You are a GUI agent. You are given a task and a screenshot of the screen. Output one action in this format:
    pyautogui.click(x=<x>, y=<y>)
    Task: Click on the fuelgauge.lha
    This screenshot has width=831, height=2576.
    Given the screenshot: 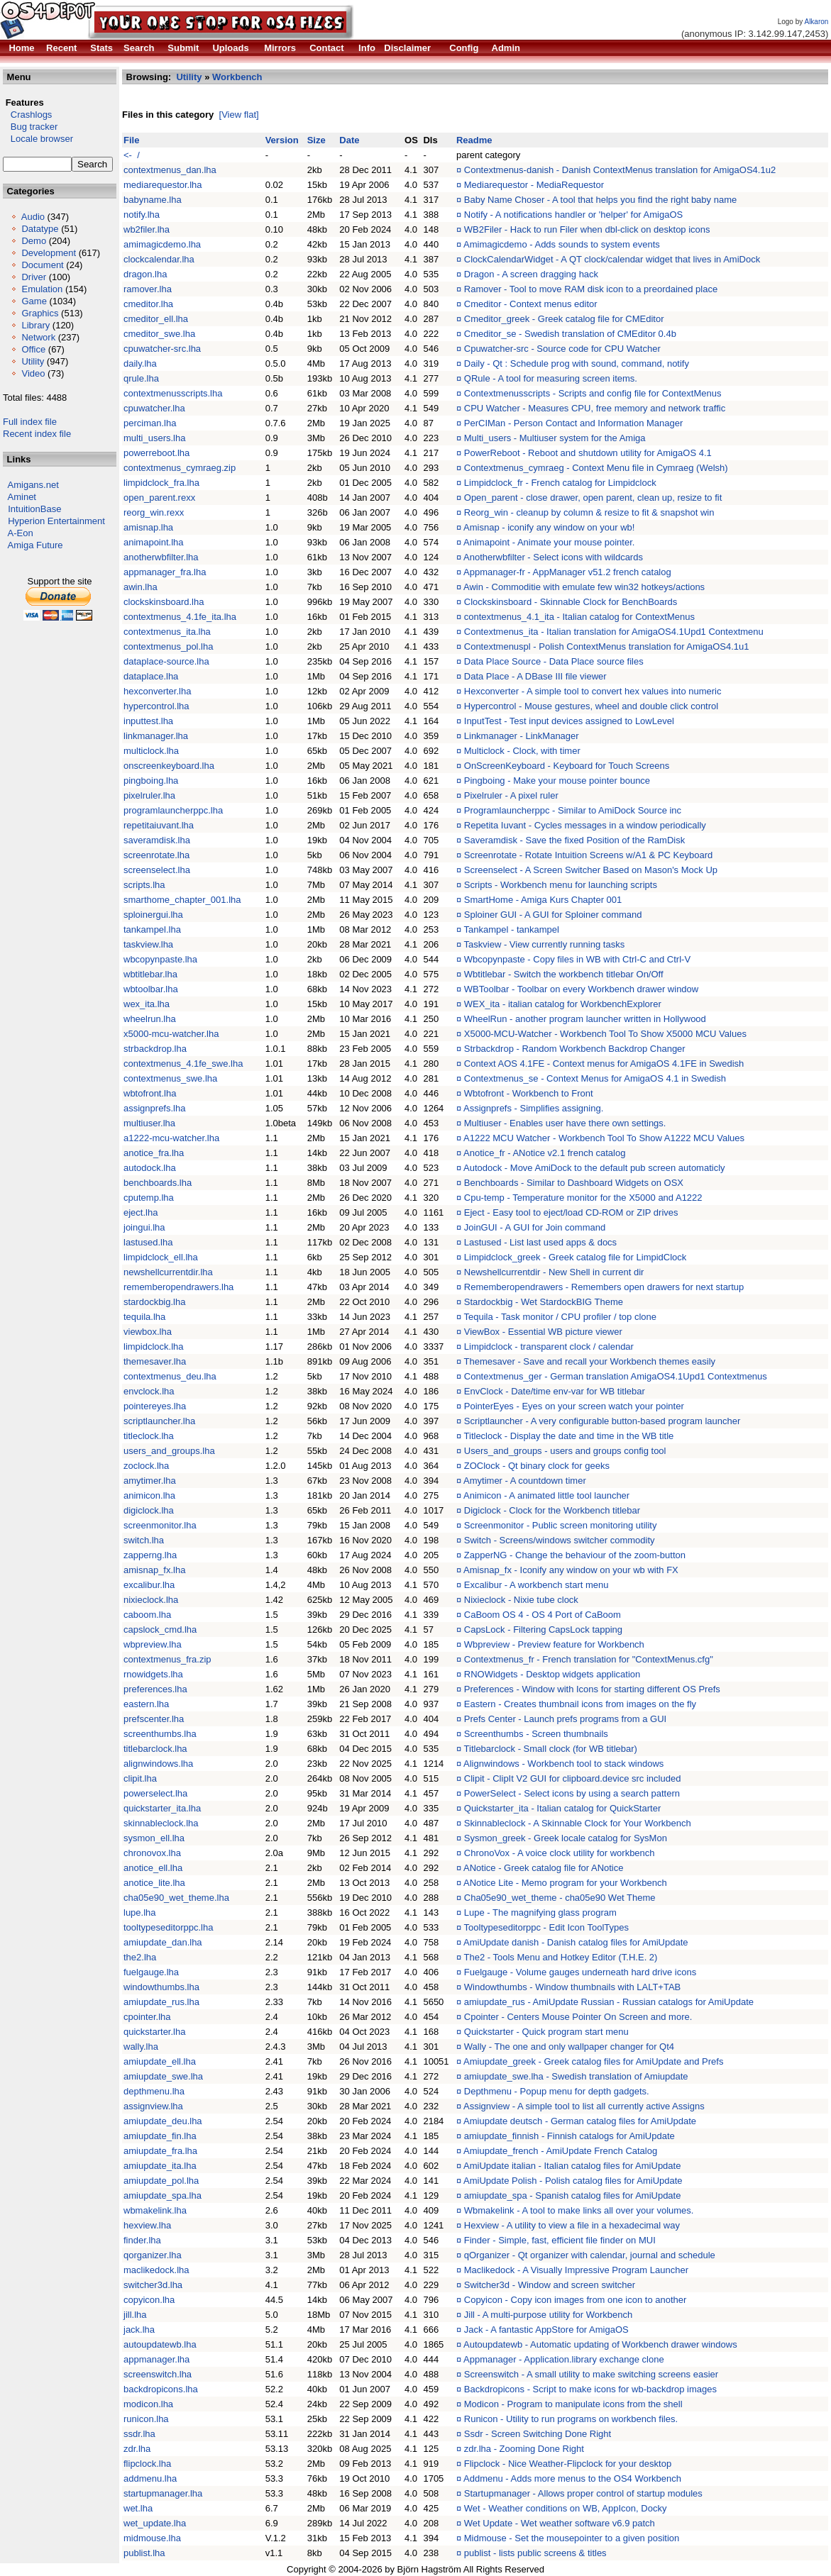 What is the action you would take?
    pyautogui.click(x=151, y=1972)
    